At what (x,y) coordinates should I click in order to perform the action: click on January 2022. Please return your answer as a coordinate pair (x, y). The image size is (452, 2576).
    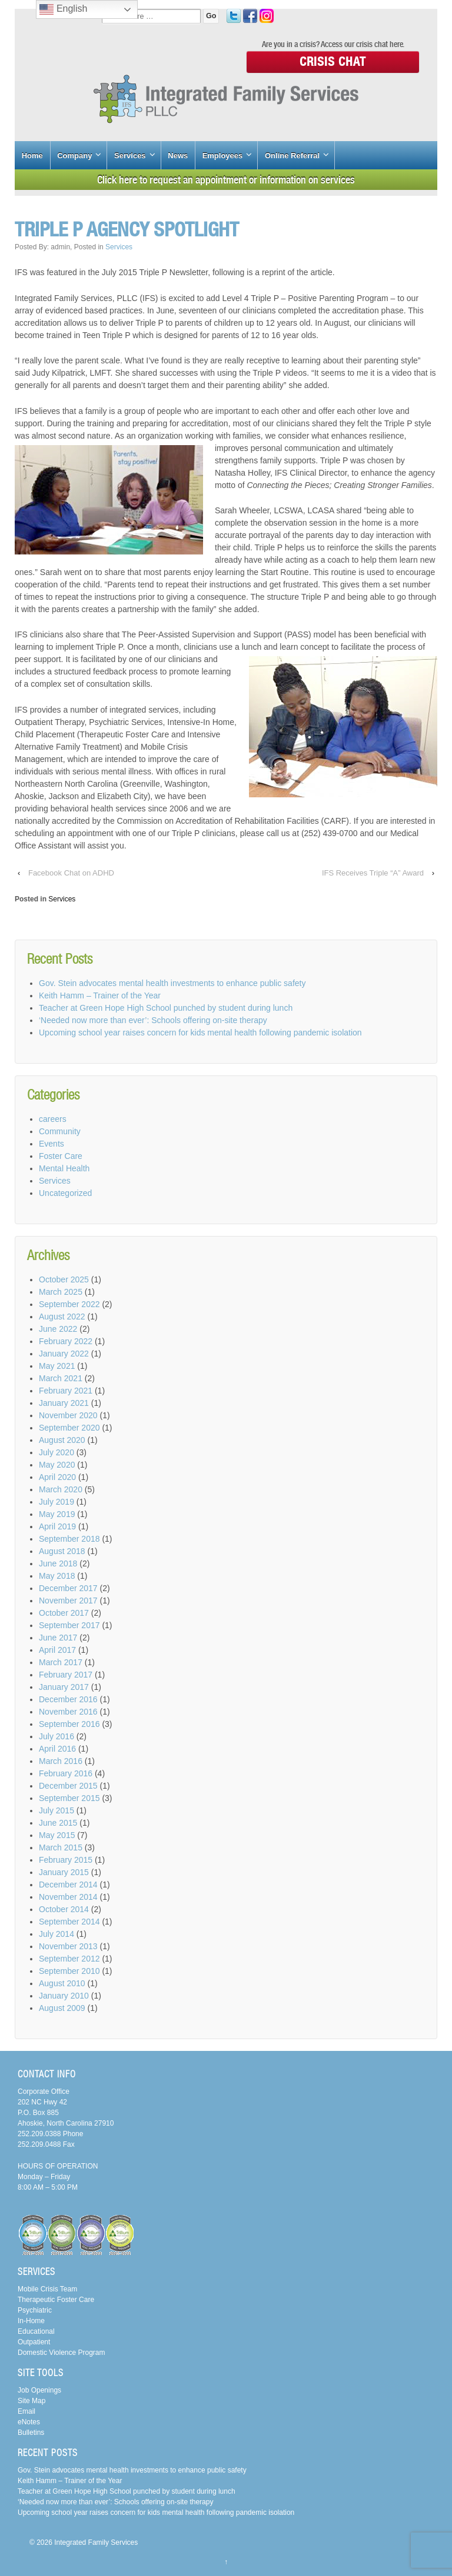
    Looking at the image, I should click on (64, 1353).